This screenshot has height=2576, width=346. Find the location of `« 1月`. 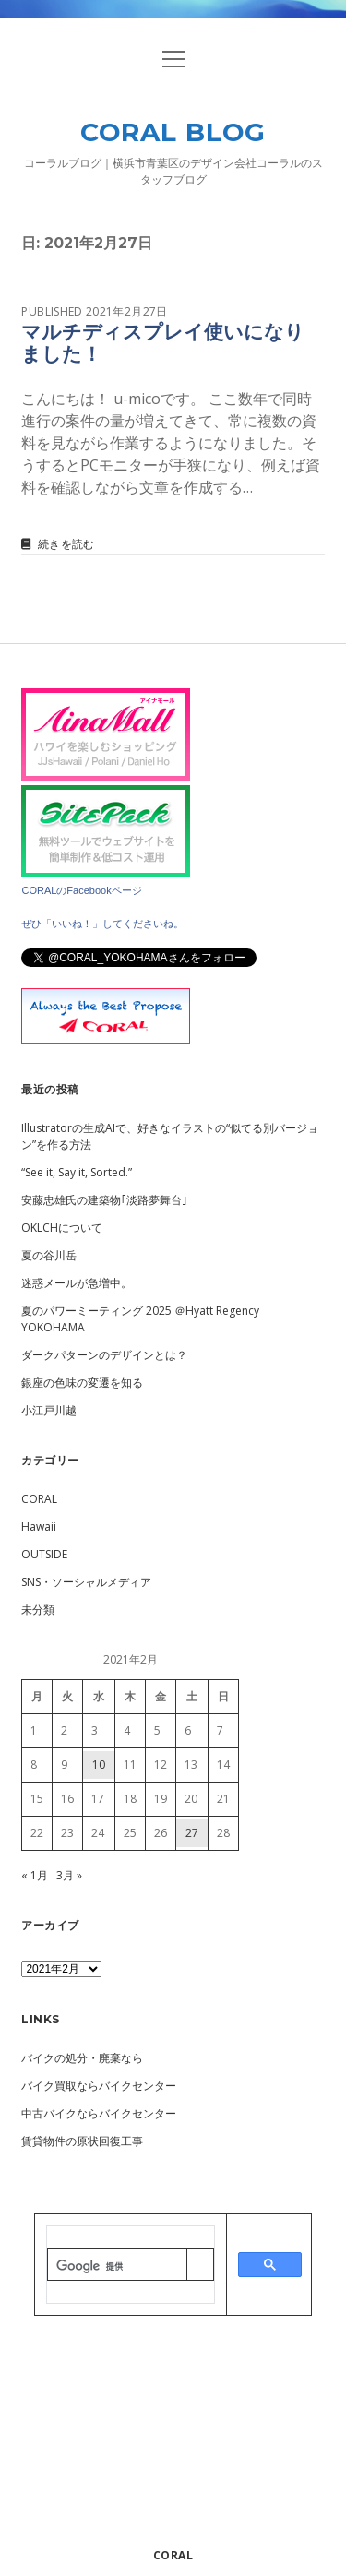

« 1月 is located at coordinates (34, 1875).